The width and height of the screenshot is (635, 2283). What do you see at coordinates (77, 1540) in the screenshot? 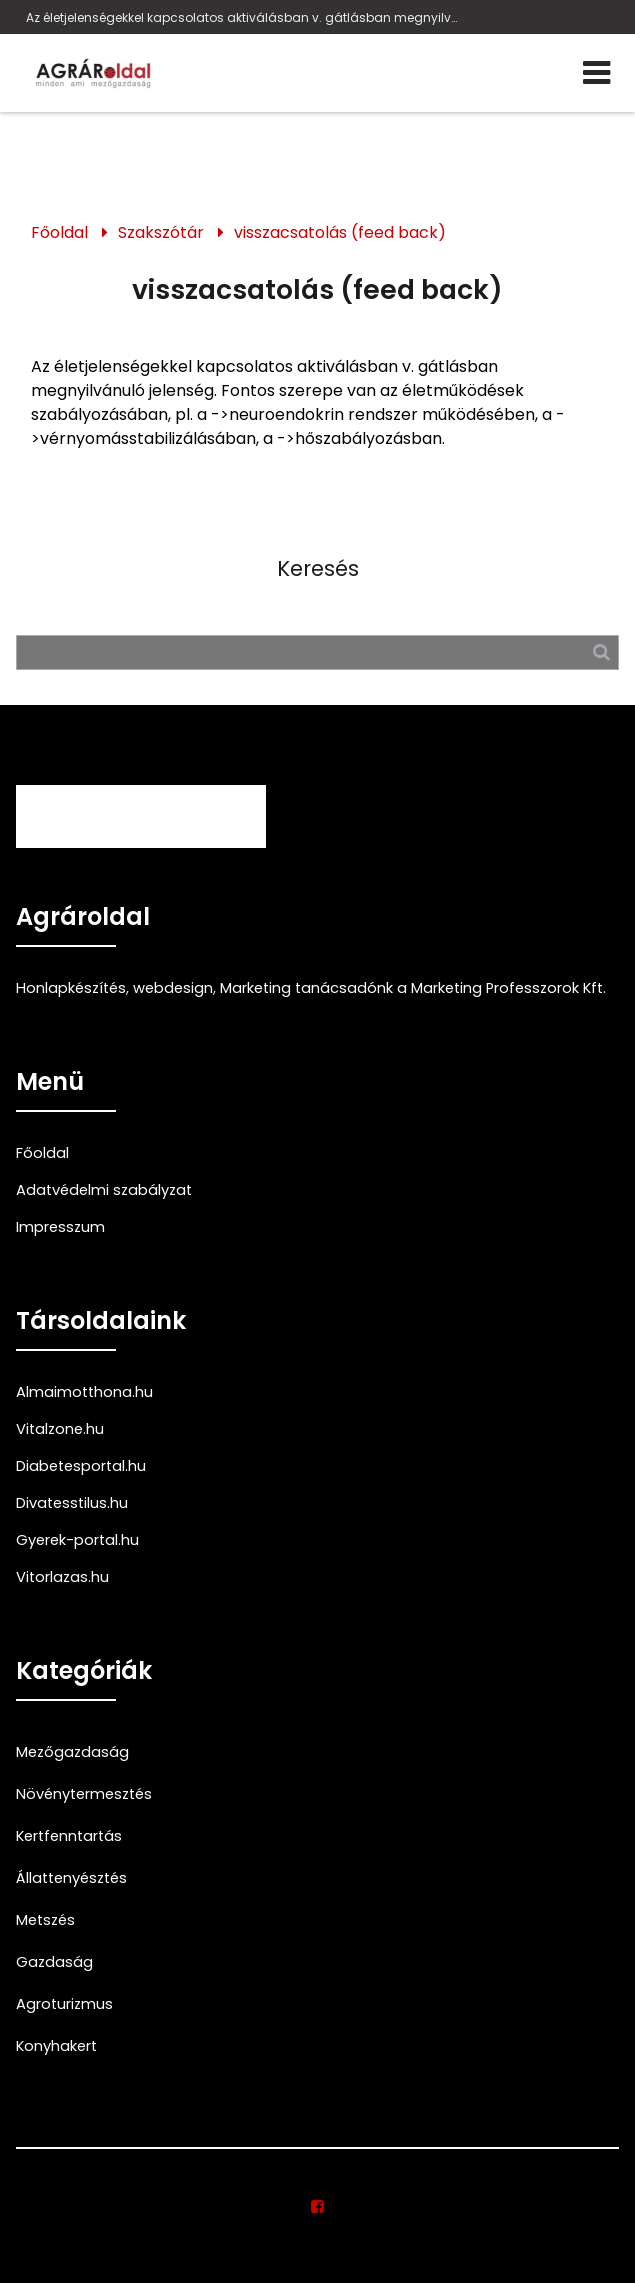
I see `Gyerek-portal.hu` at bounding box center [77, 1540].